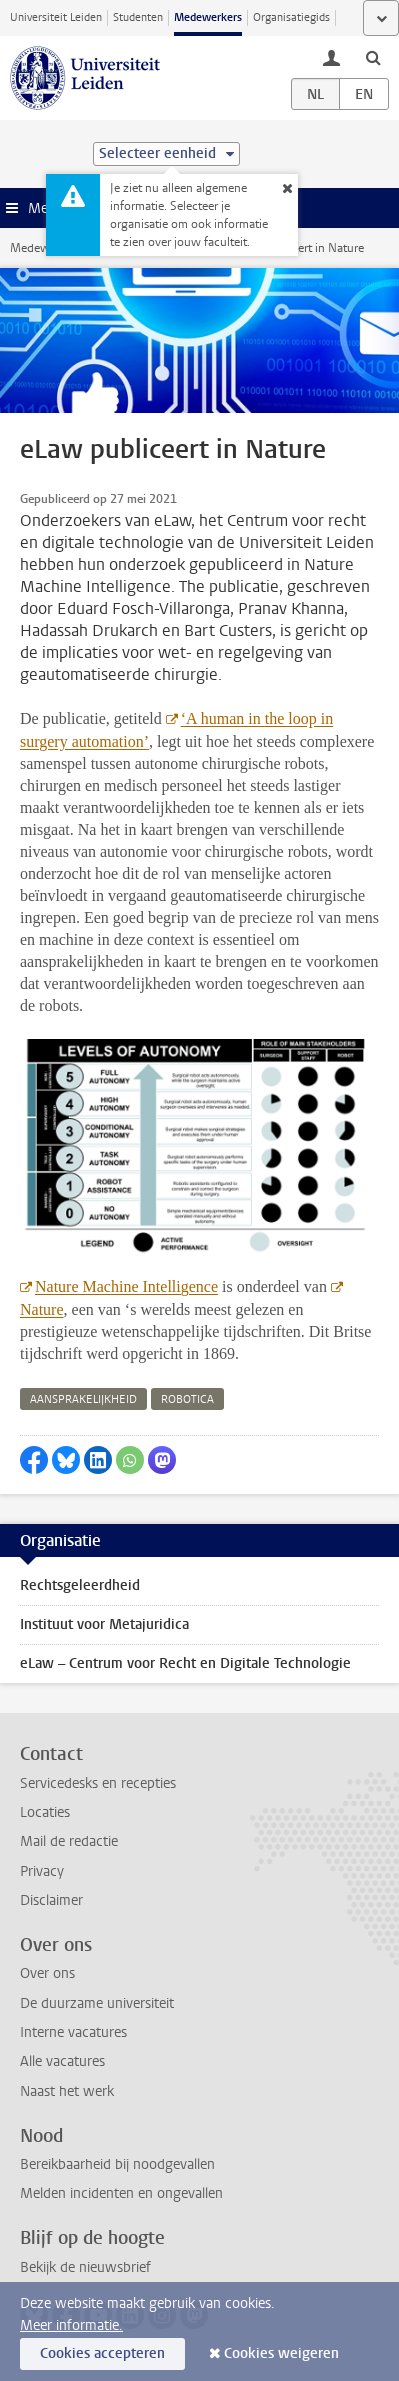 The width and height of the screenshot is (399, 2381). Describe the element at coordinates (47, 1973) in the screenshot. I see `Over ons` at that location.